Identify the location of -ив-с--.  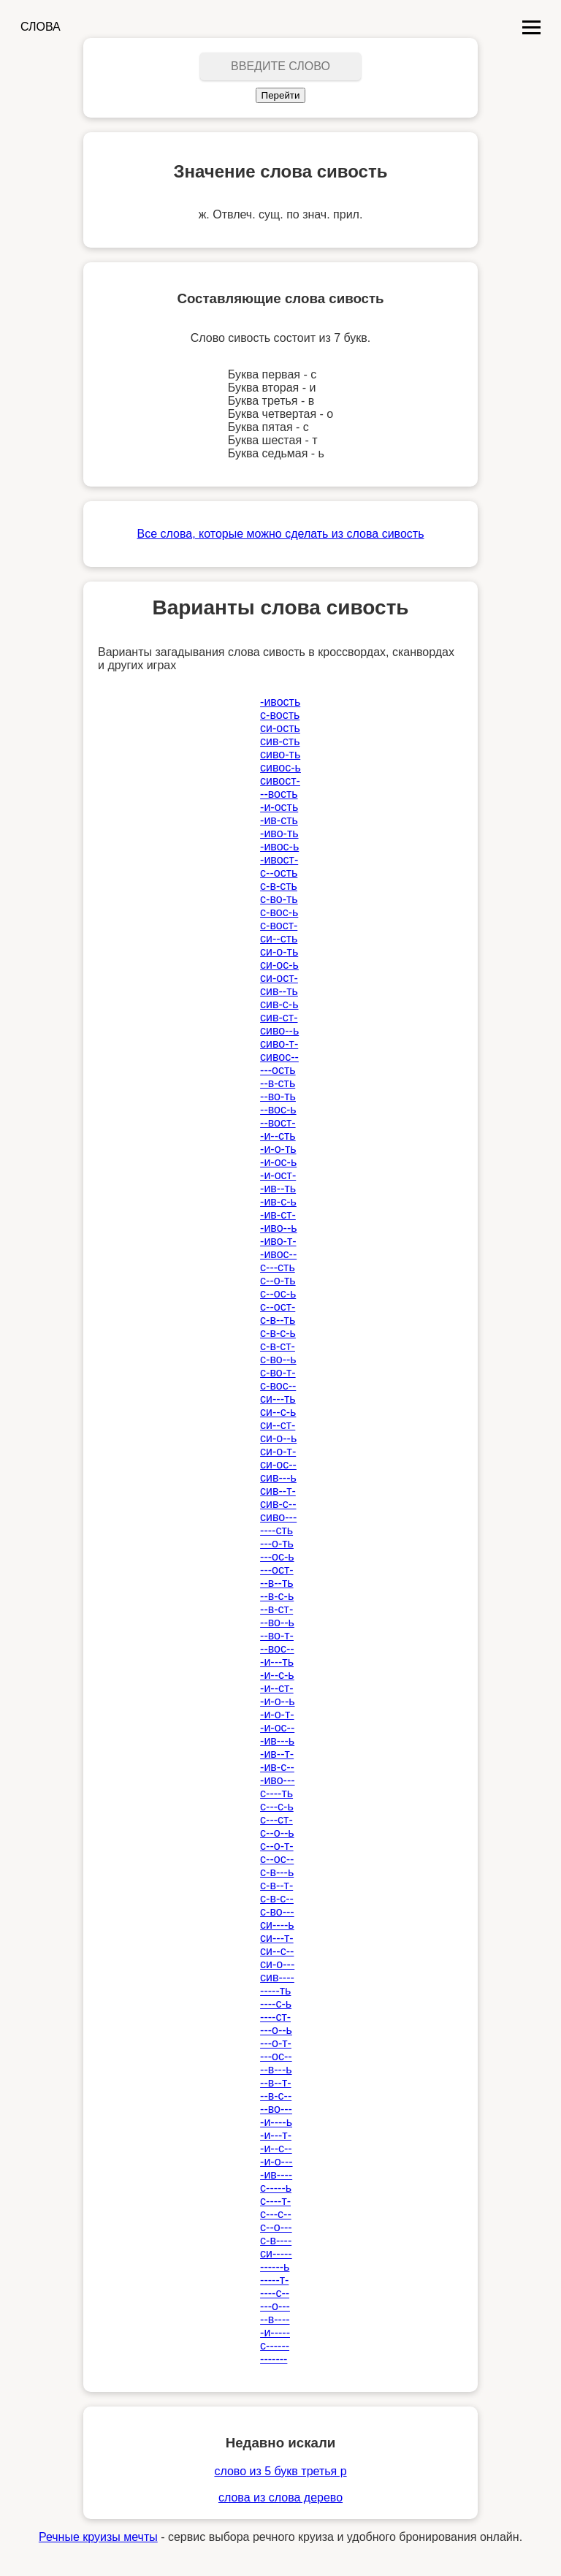
(277, 1767).